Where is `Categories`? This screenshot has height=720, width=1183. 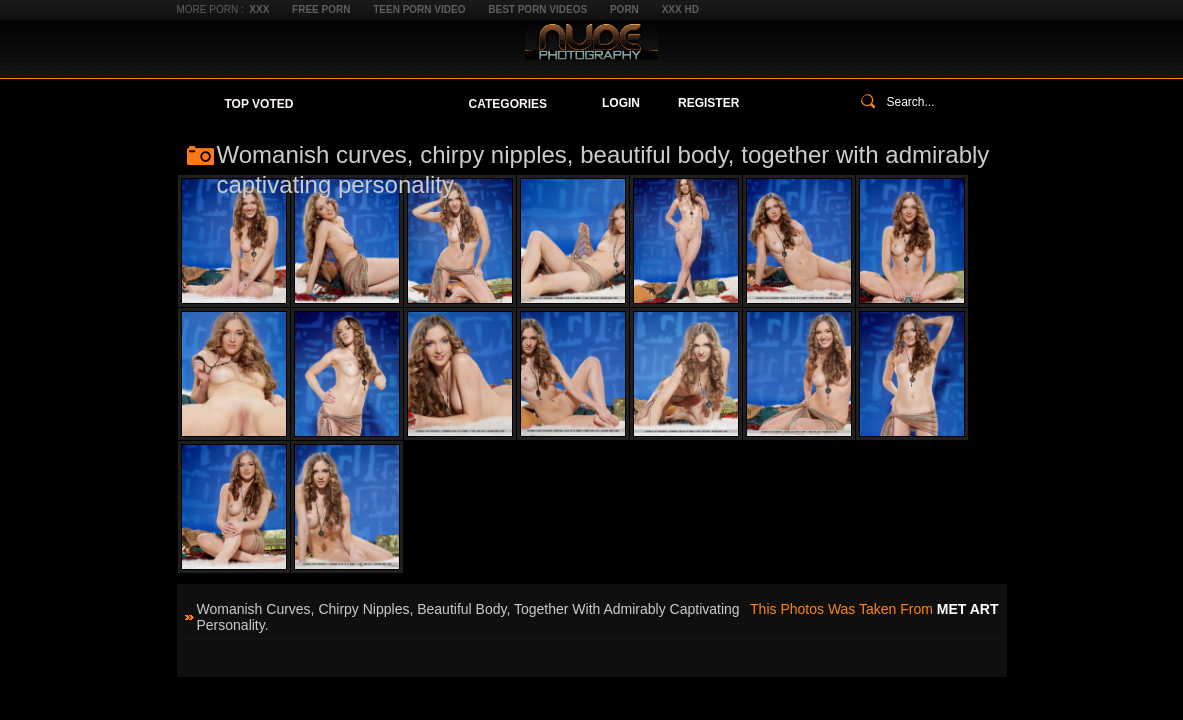 Categories is located at coordinates (508, 104).